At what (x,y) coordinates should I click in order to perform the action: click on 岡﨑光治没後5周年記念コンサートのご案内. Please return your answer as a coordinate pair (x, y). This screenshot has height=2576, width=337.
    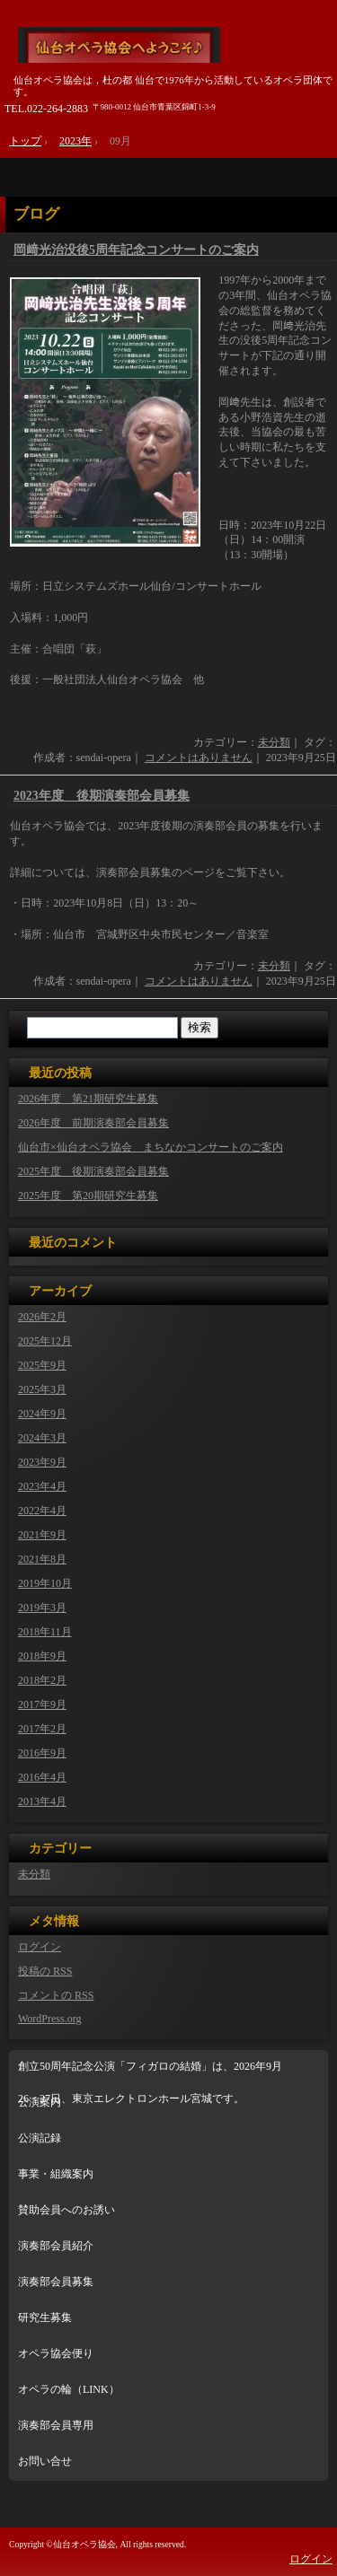
    Looking at the image, I should click on (136, 250).